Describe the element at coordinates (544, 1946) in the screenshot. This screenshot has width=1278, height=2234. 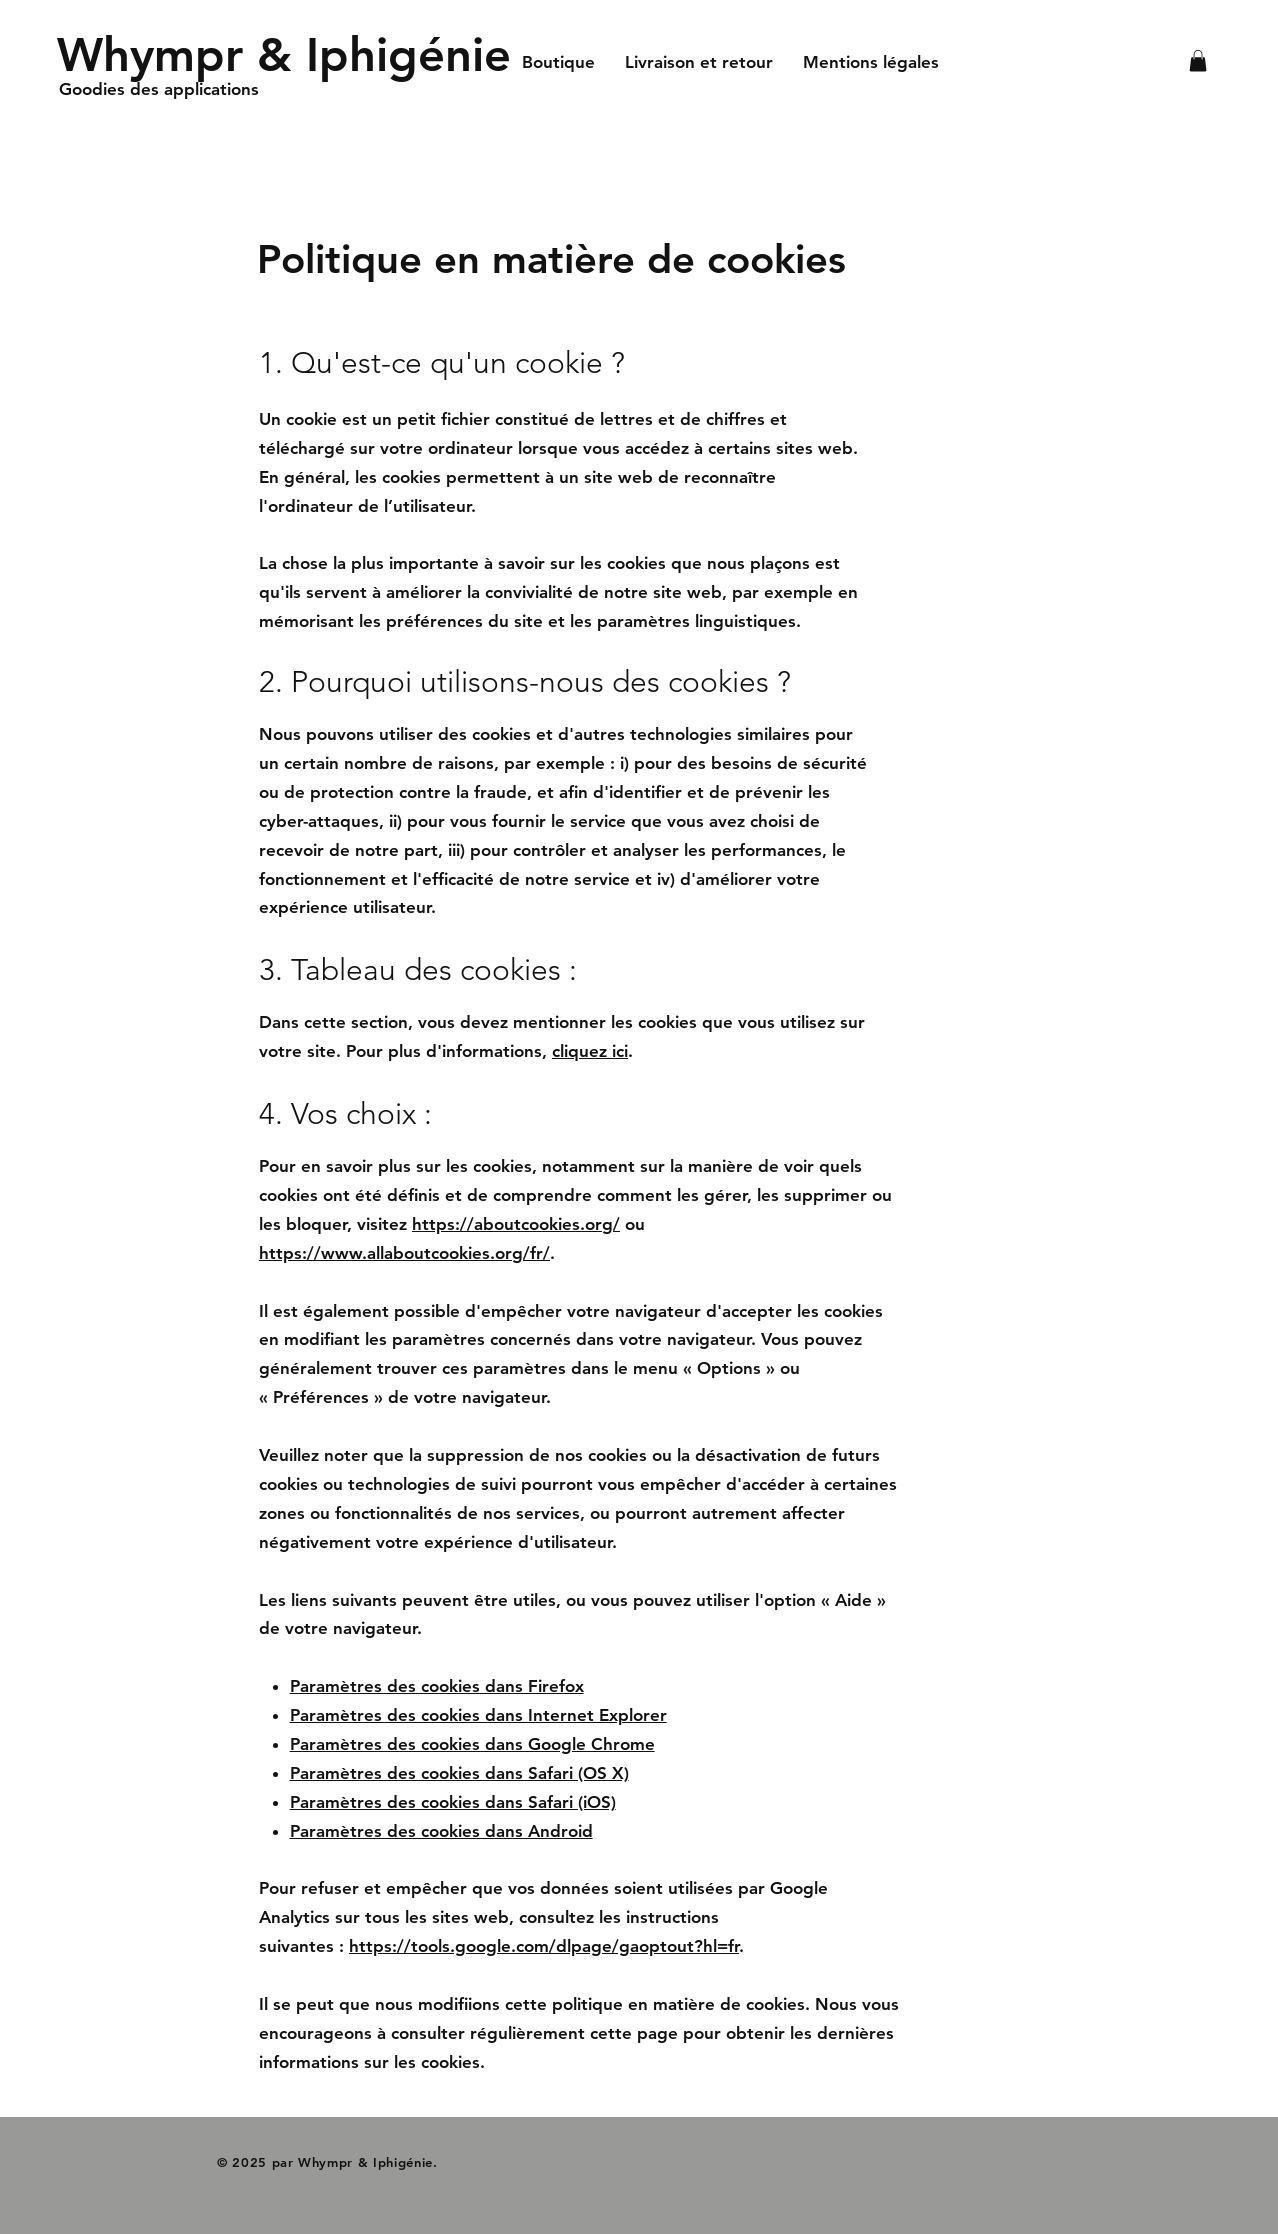
I see `https://tools.google.com/dlpage/gaoptout?hl=fr` at that location.